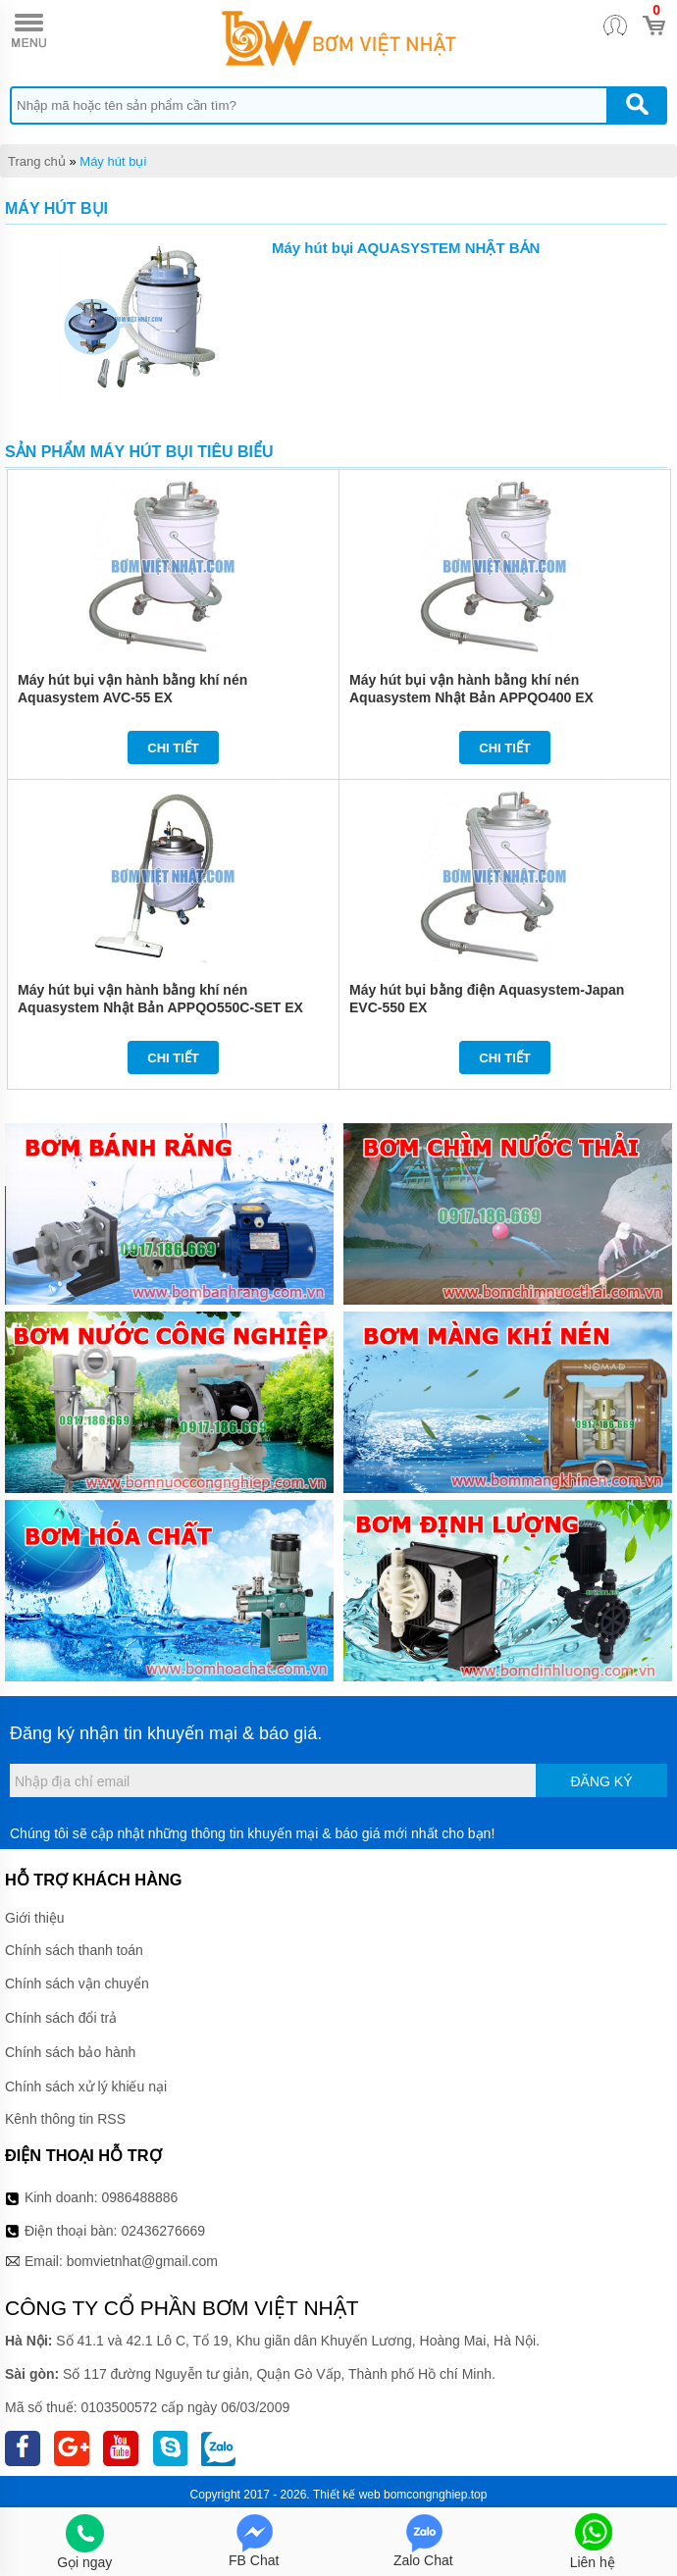  Describe the element at coordinates (173, 748) in the screenshot. I see `Chi tiết` at that location.